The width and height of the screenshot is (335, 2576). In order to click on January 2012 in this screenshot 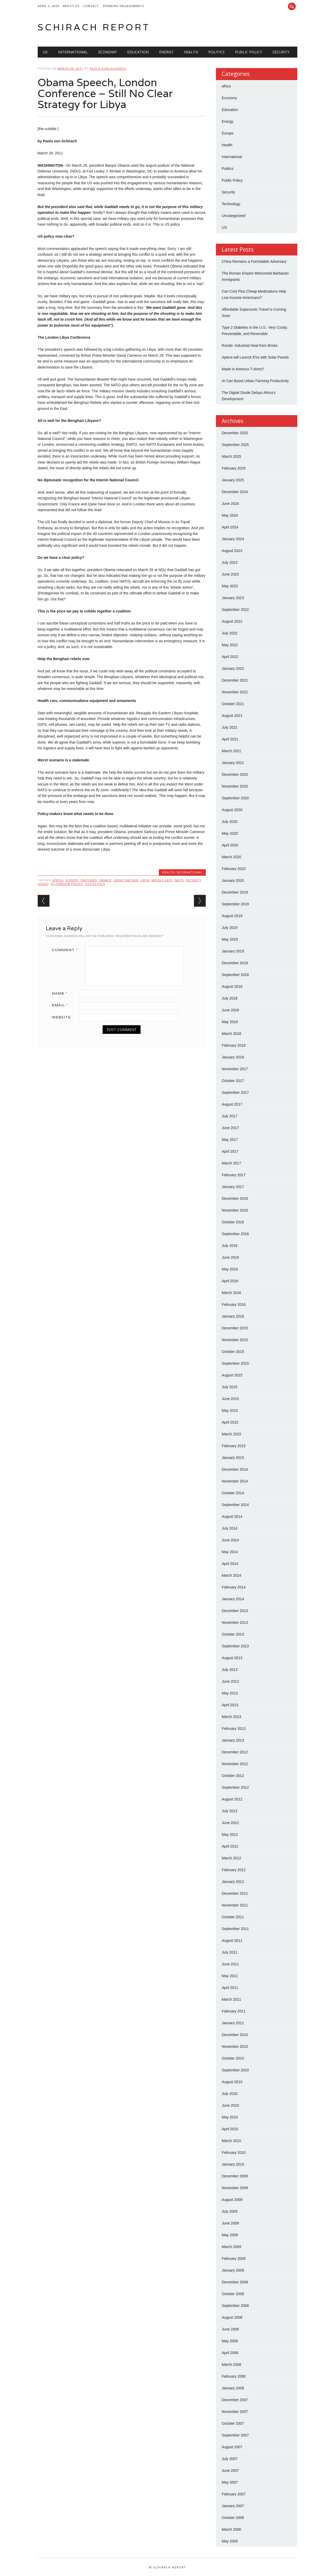, I will do `click(233, 1882)`.